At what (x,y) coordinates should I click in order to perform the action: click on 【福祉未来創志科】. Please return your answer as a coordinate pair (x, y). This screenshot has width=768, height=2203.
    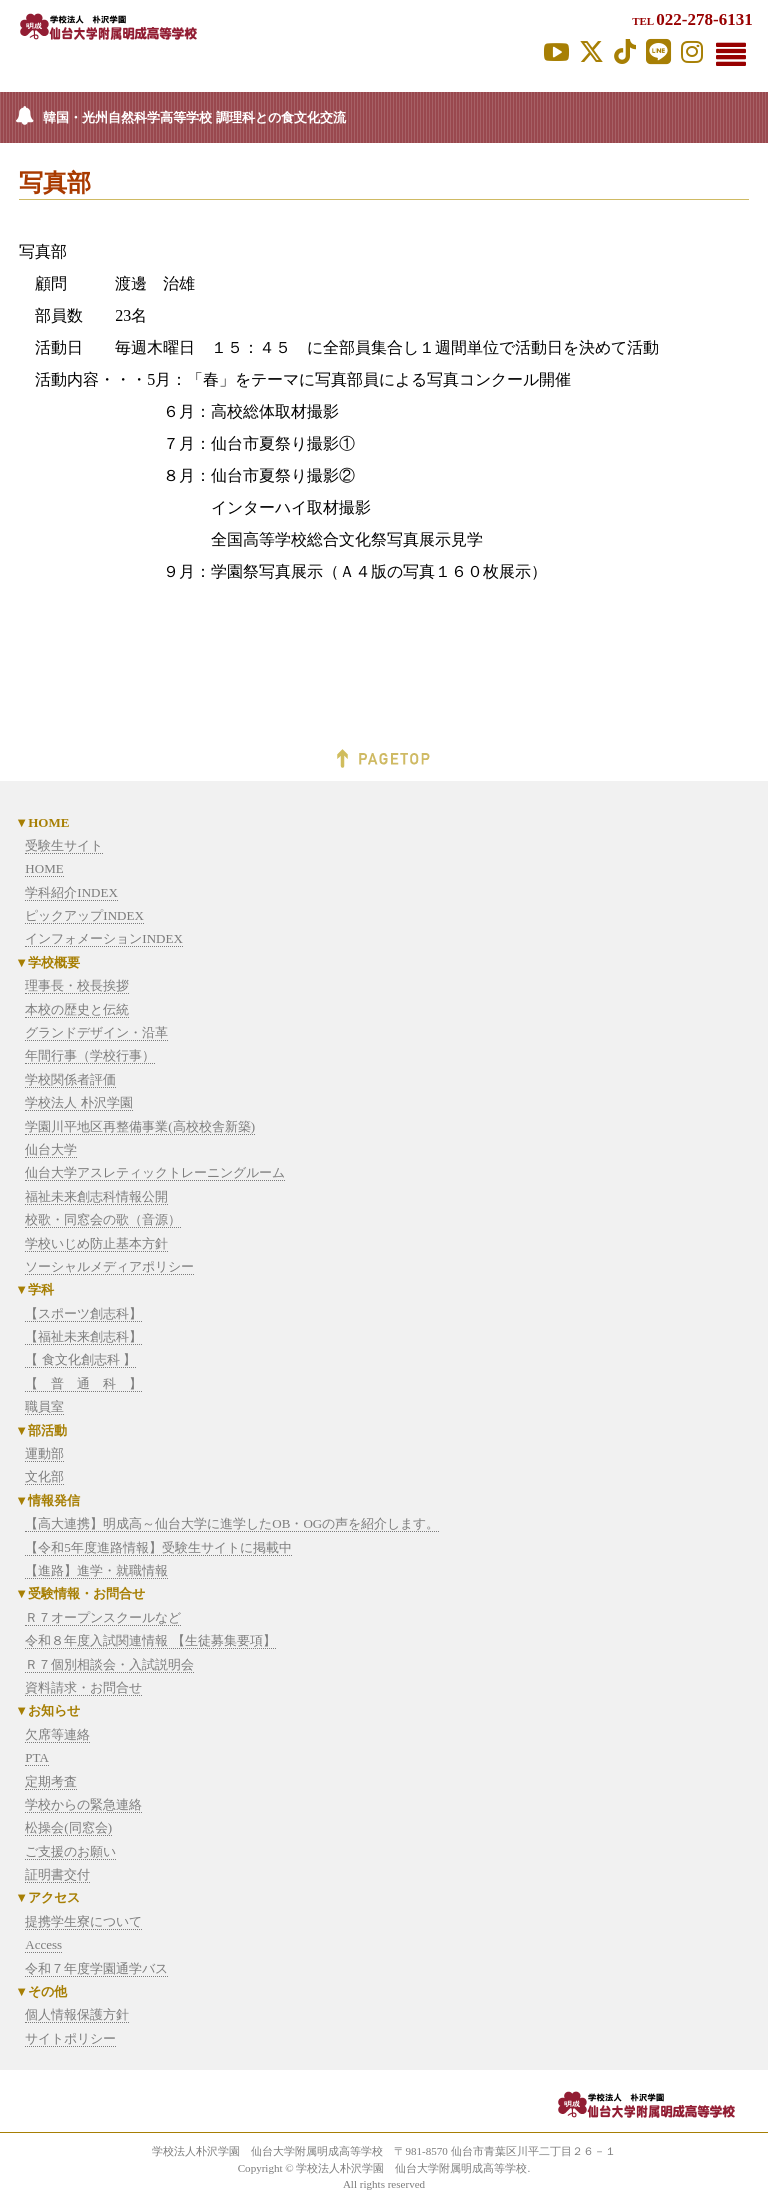
    Looking at the image, I should click on (83, 1336).